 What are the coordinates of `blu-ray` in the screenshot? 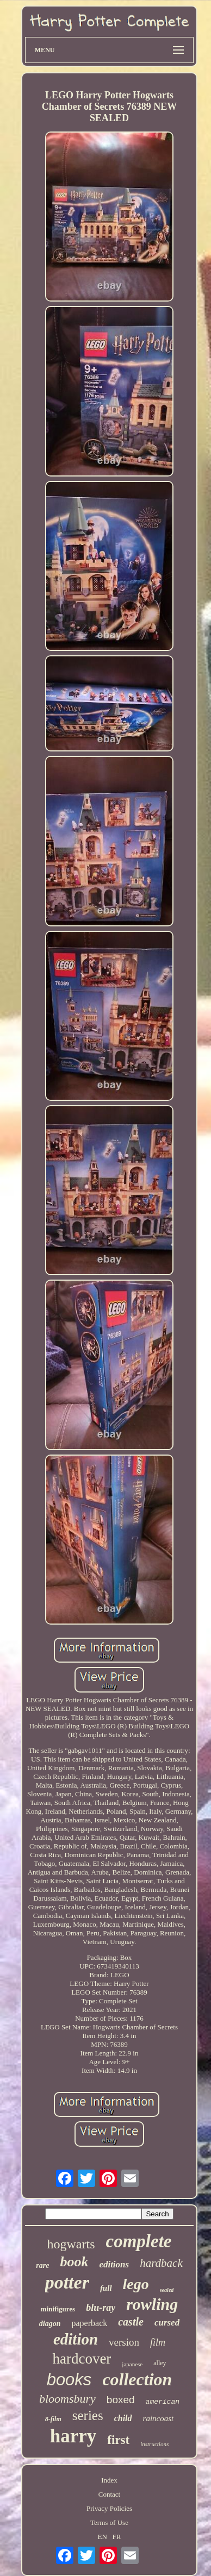 It's located at (100, 2307).